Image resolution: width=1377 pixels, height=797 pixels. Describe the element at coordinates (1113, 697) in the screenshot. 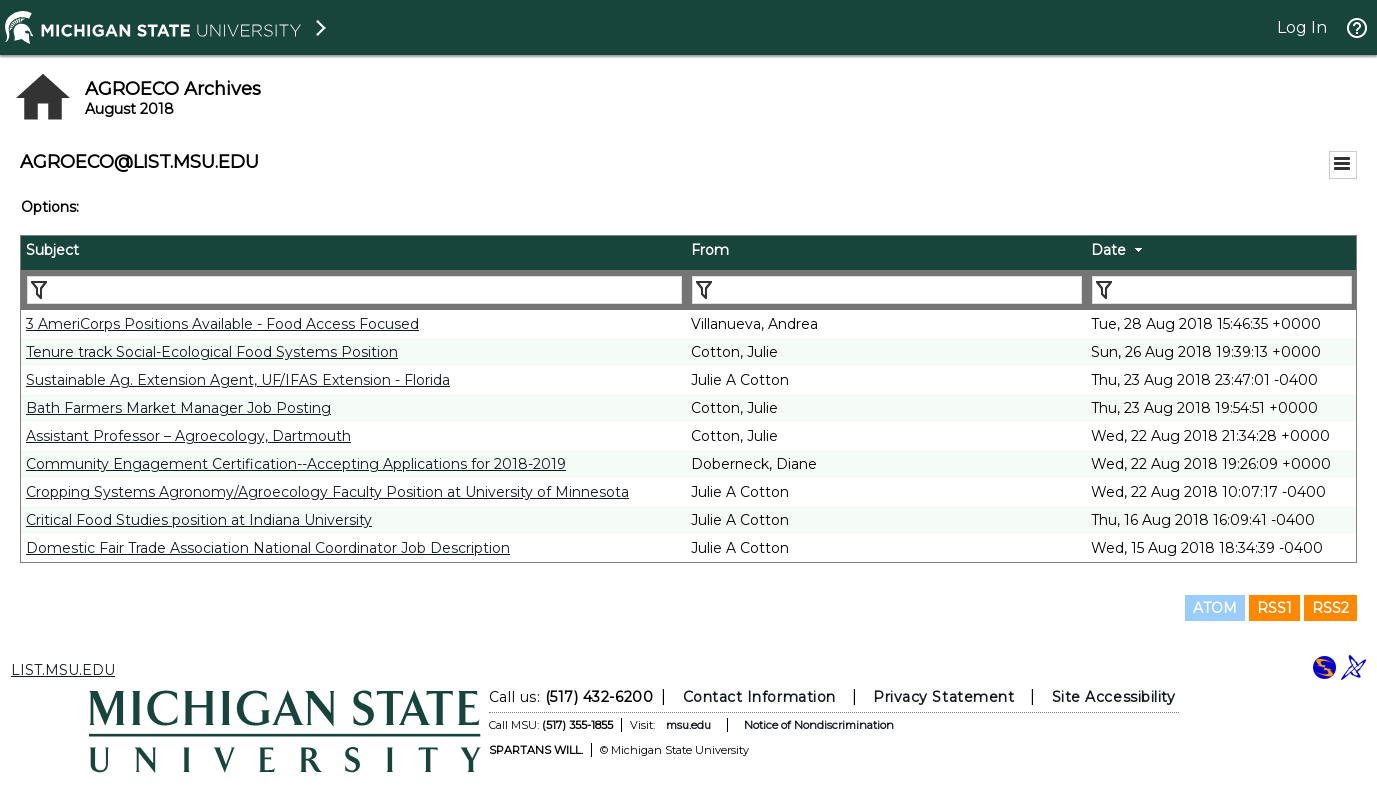

I see `Site Accessibility` at that location.